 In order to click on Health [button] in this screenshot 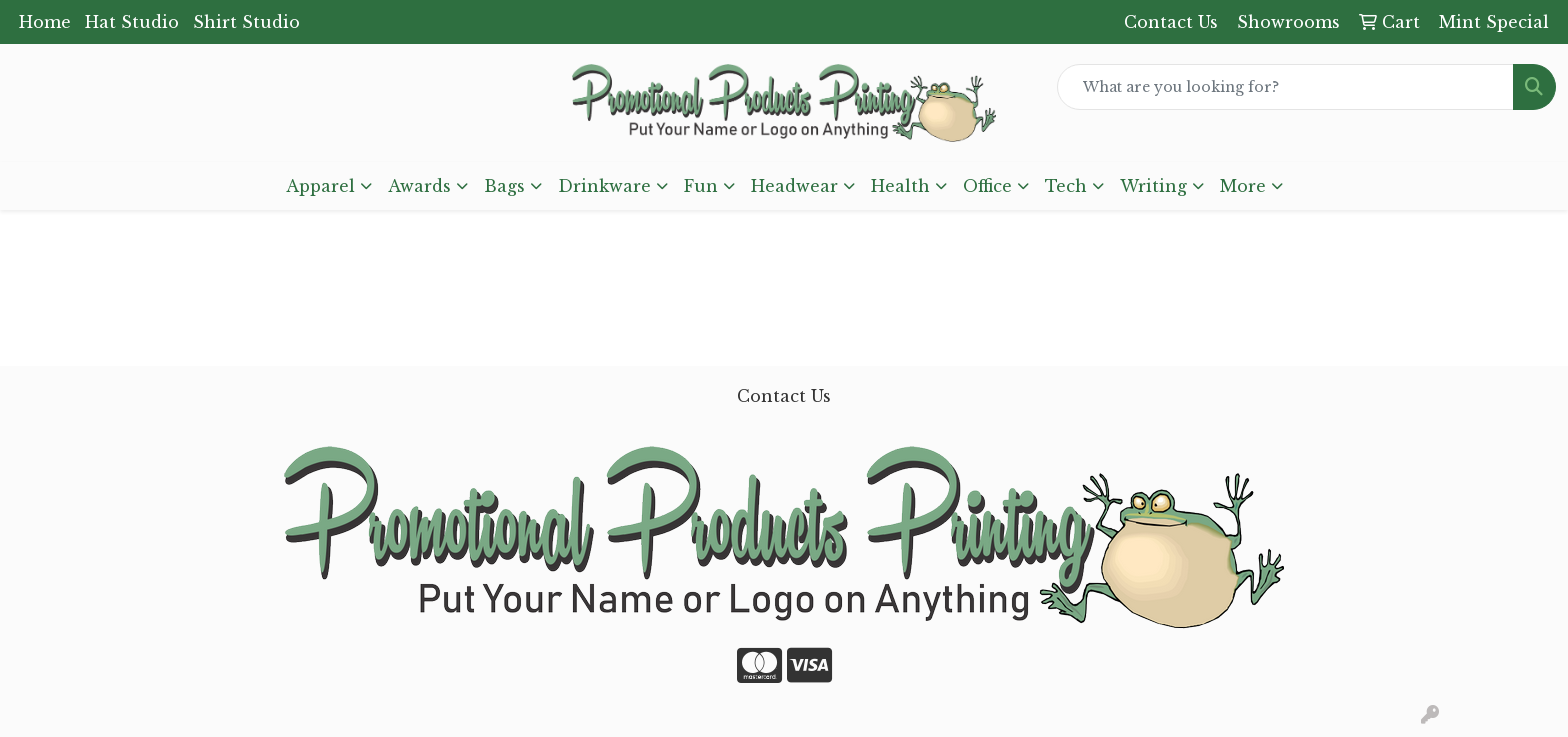, I will do `click(900, 186)`.